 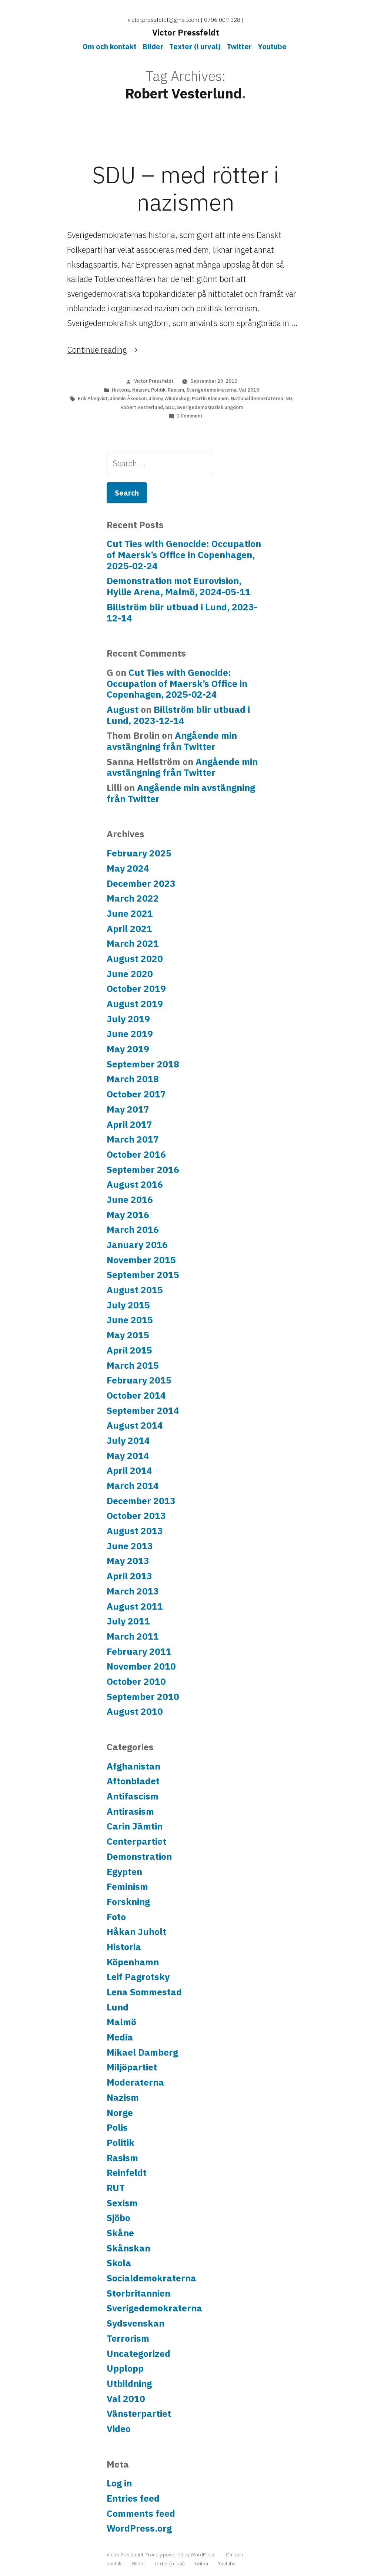 I want to click on October 2014, so click(x=136, y=1395).